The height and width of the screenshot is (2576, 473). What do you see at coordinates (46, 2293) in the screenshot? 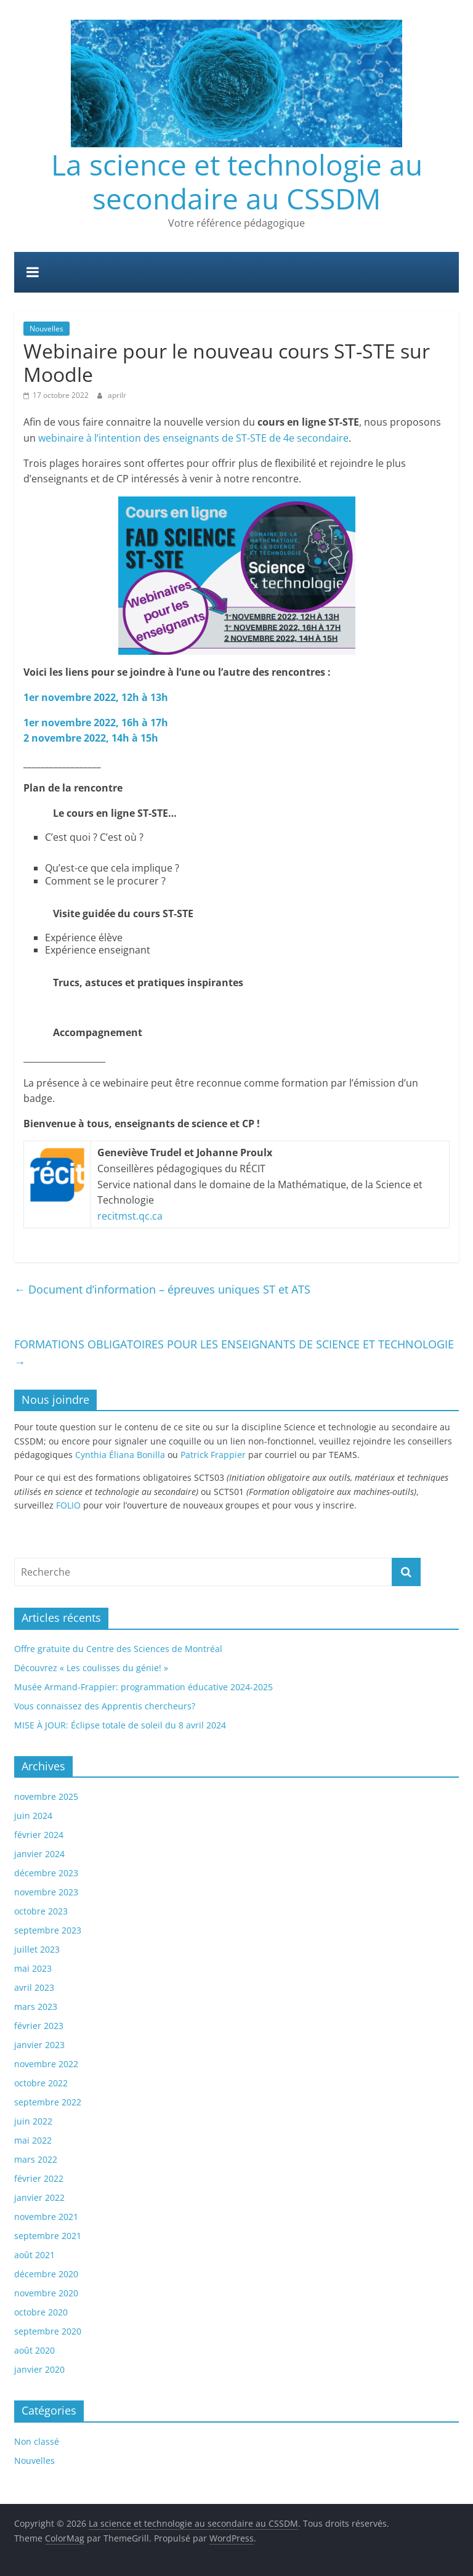
I see `novembre 2020` at bounding box center [46, 2293].